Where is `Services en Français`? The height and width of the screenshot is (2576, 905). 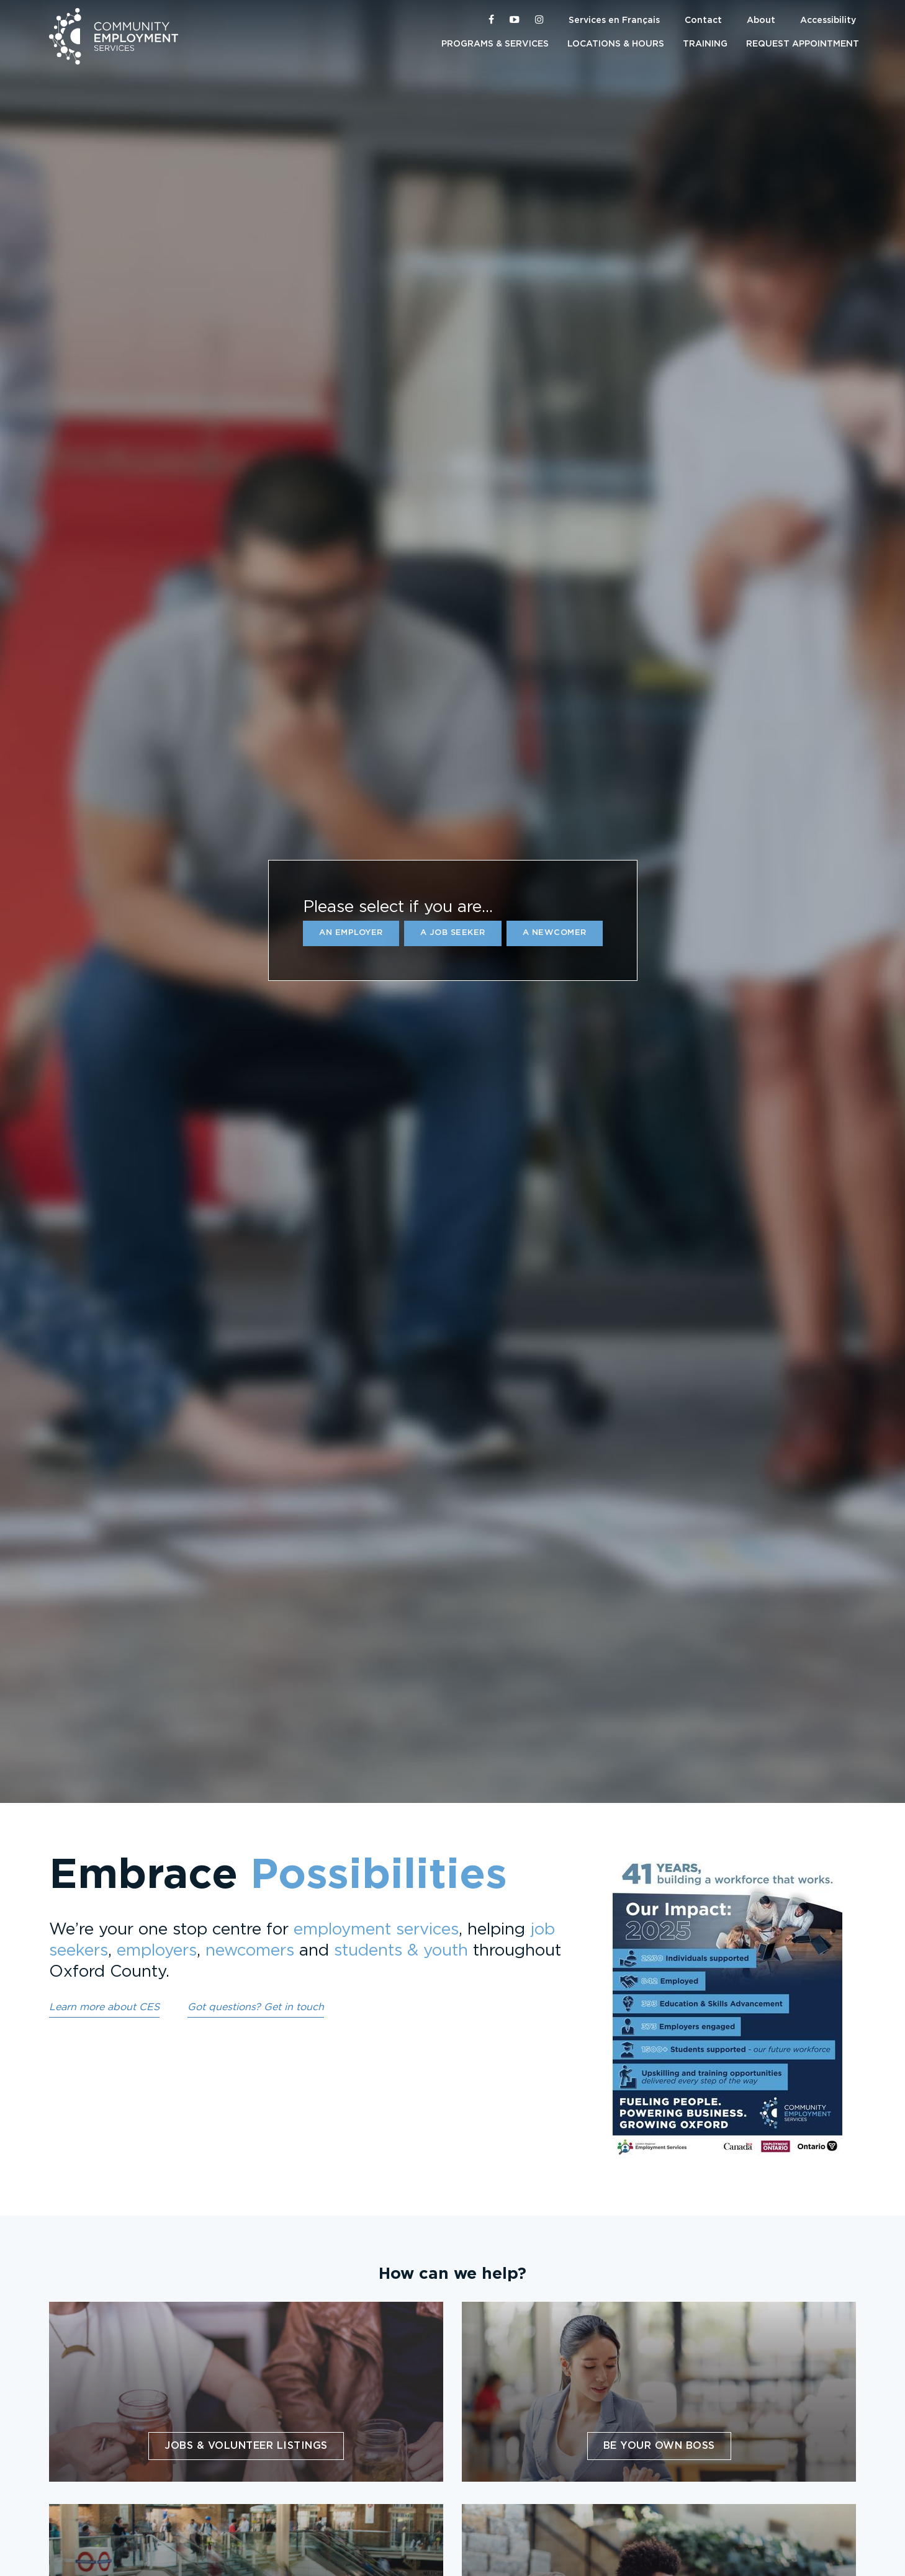 Services en Français is located at coordinates (614, 20).